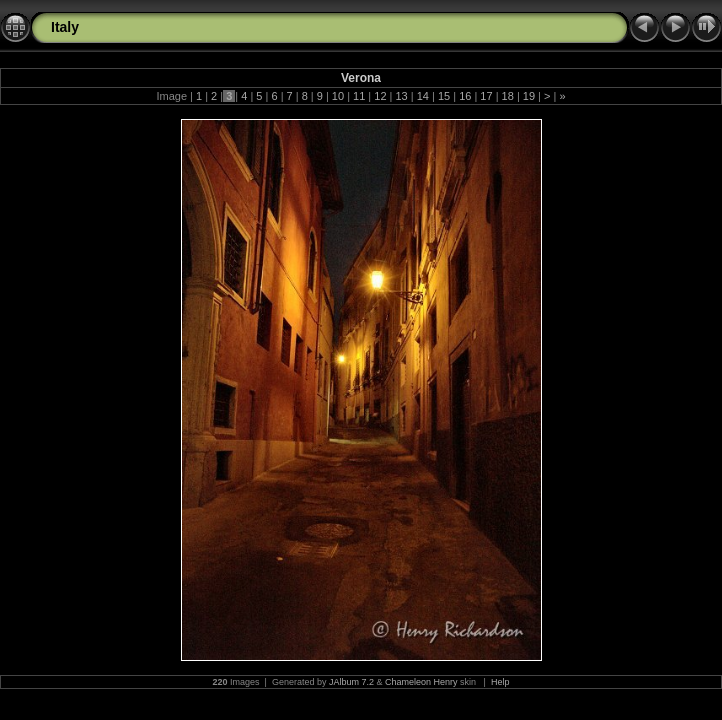 The height and width of the screenshot is (720, 722). I want to click on 18, so click(508, 96).